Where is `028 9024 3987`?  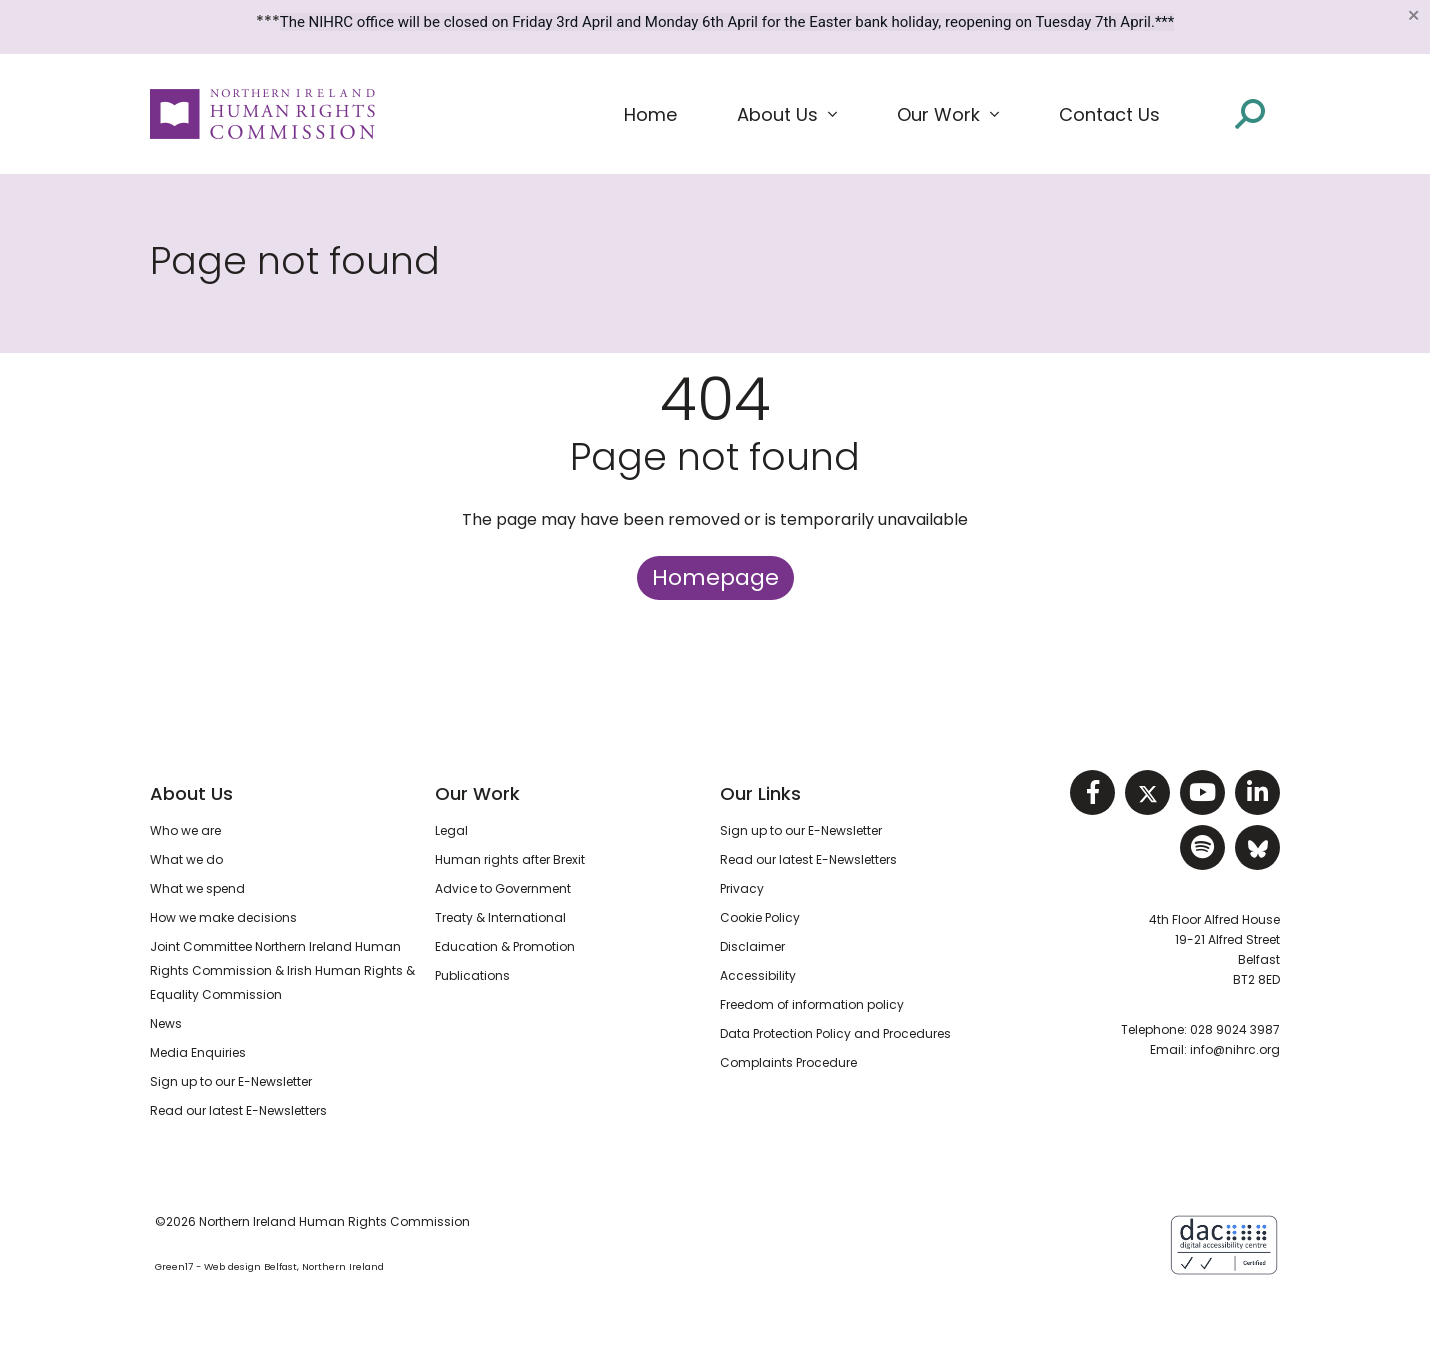
028 9024 3987 is located at coordinates (1235, 1029).